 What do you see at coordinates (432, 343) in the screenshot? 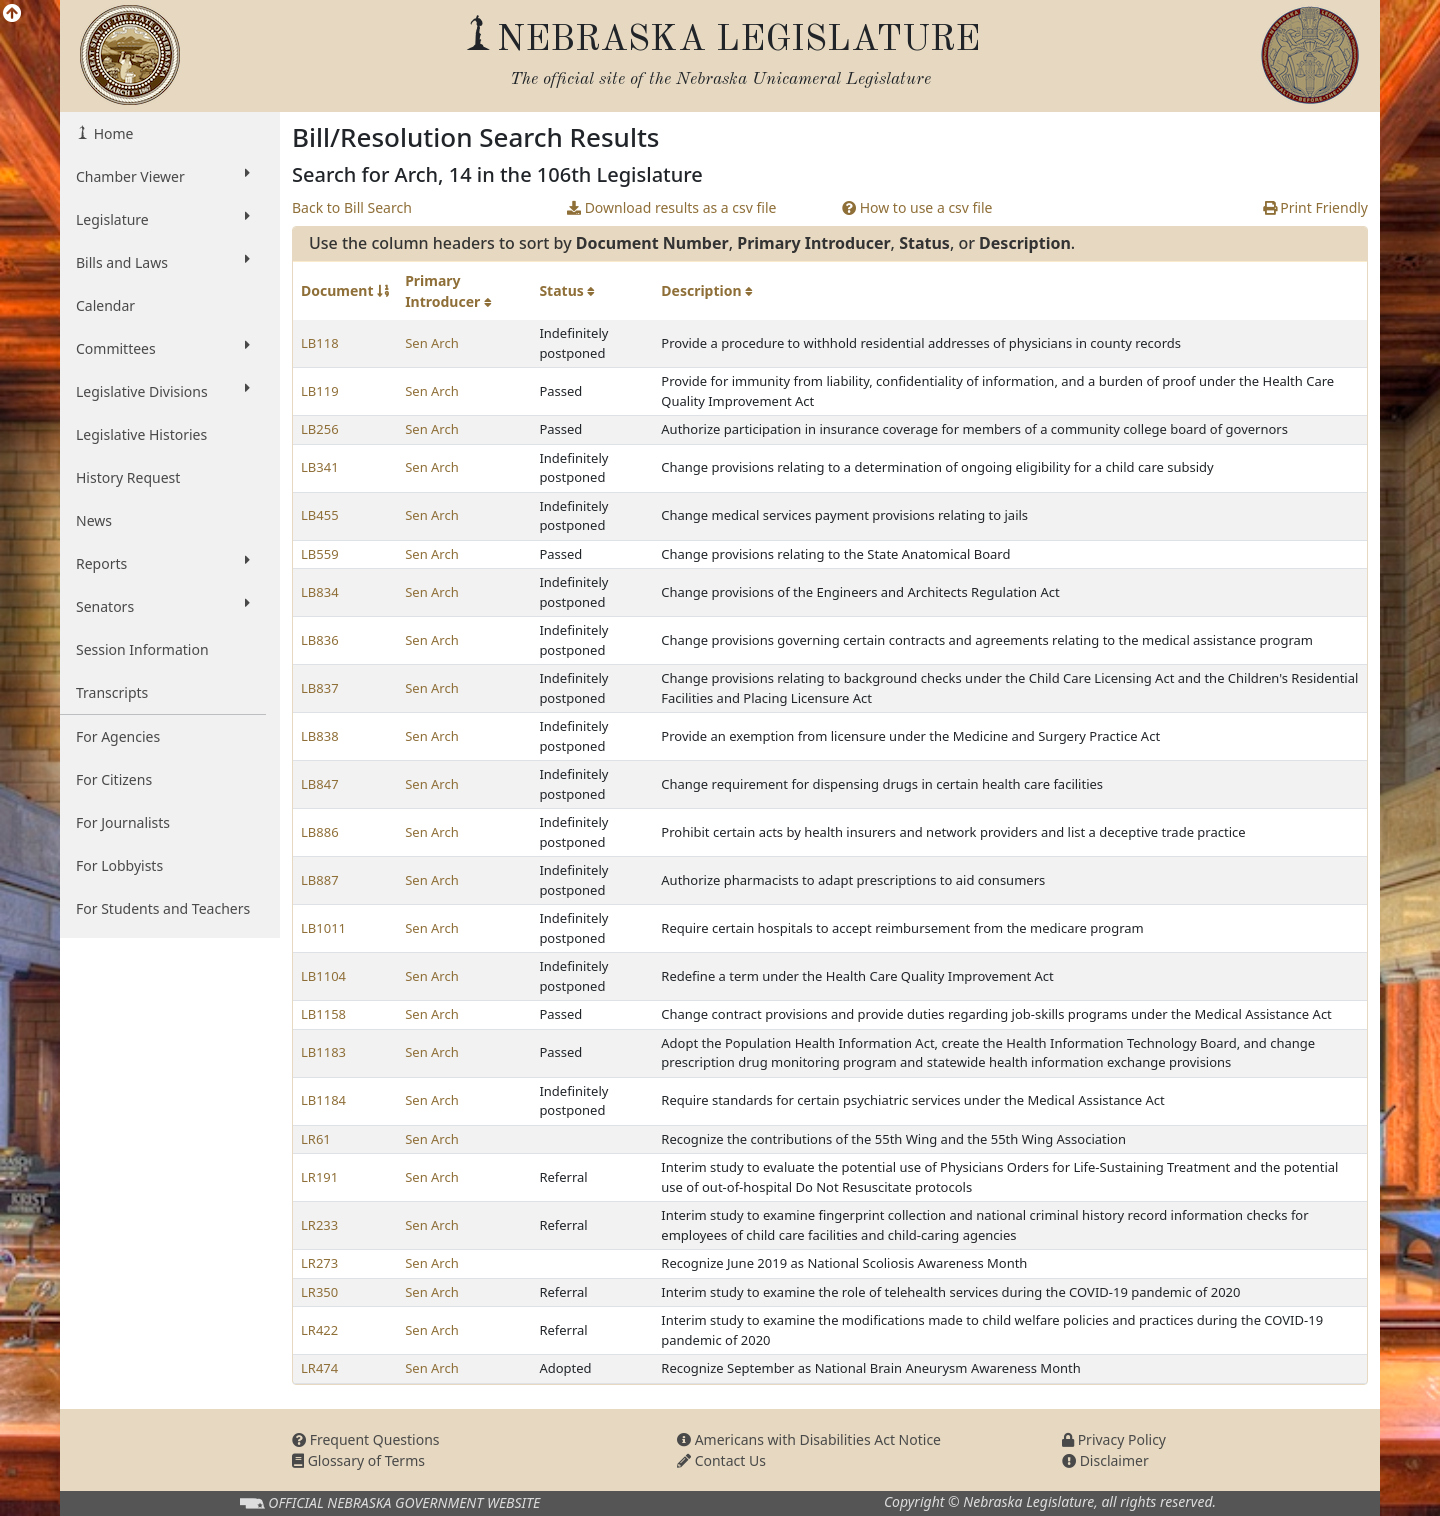
I see `Sen Arch` at bounding box center [432, 343].